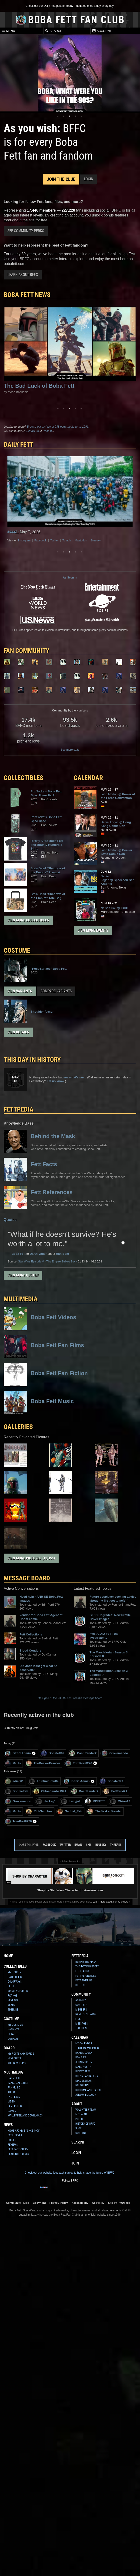  What do you see at coordinates (81, 2028) in the screenshot?
I see `Trophies` at bounding box center [81, 2028].